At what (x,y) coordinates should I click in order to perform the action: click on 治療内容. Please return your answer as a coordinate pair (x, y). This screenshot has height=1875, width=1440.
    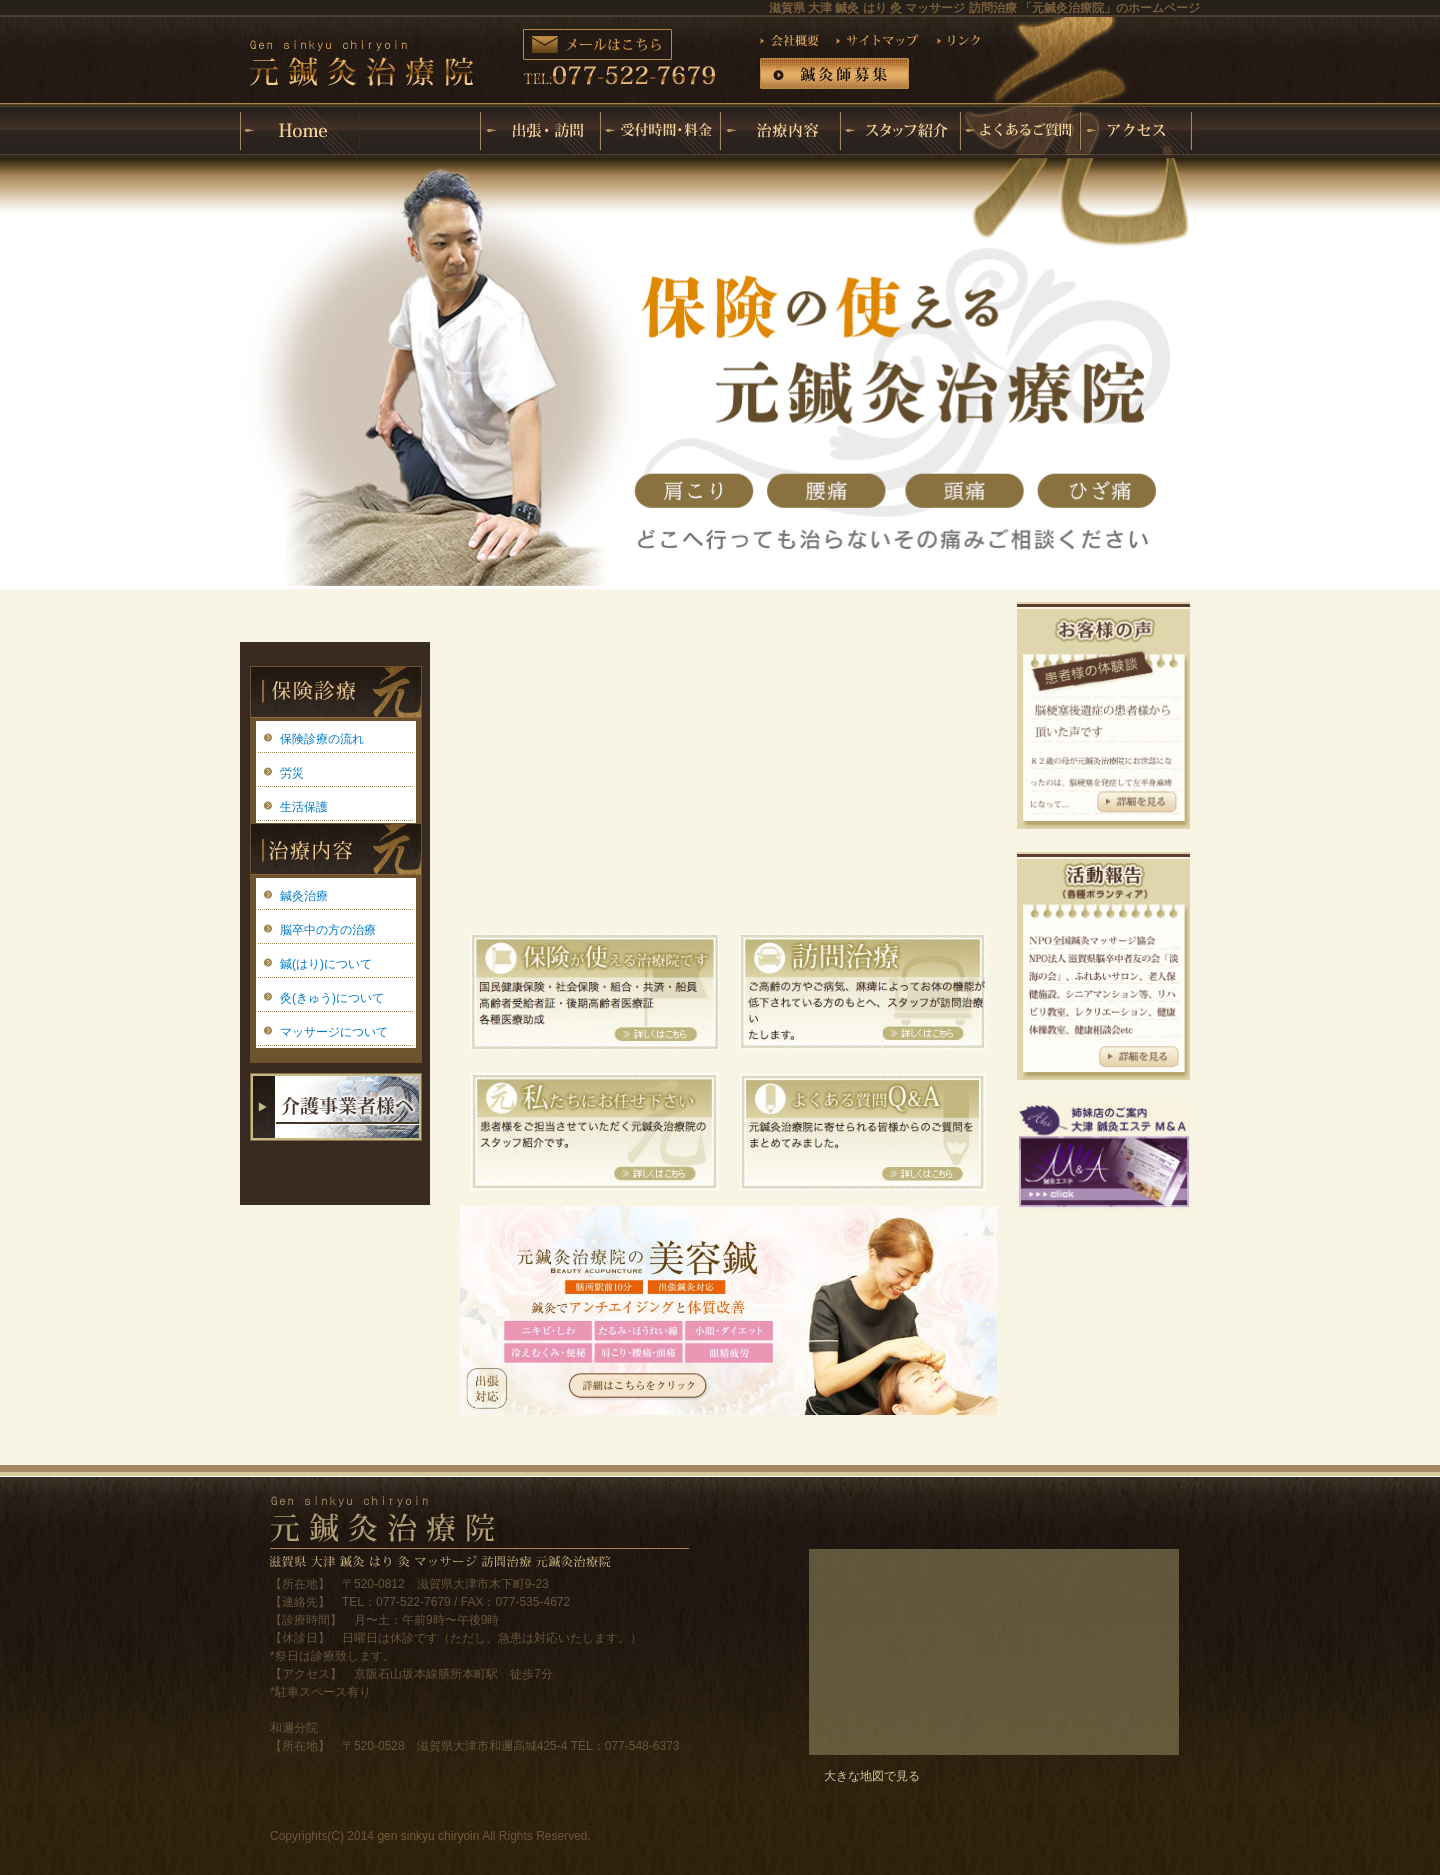
    Looking at the image, I should click on (780, 130).